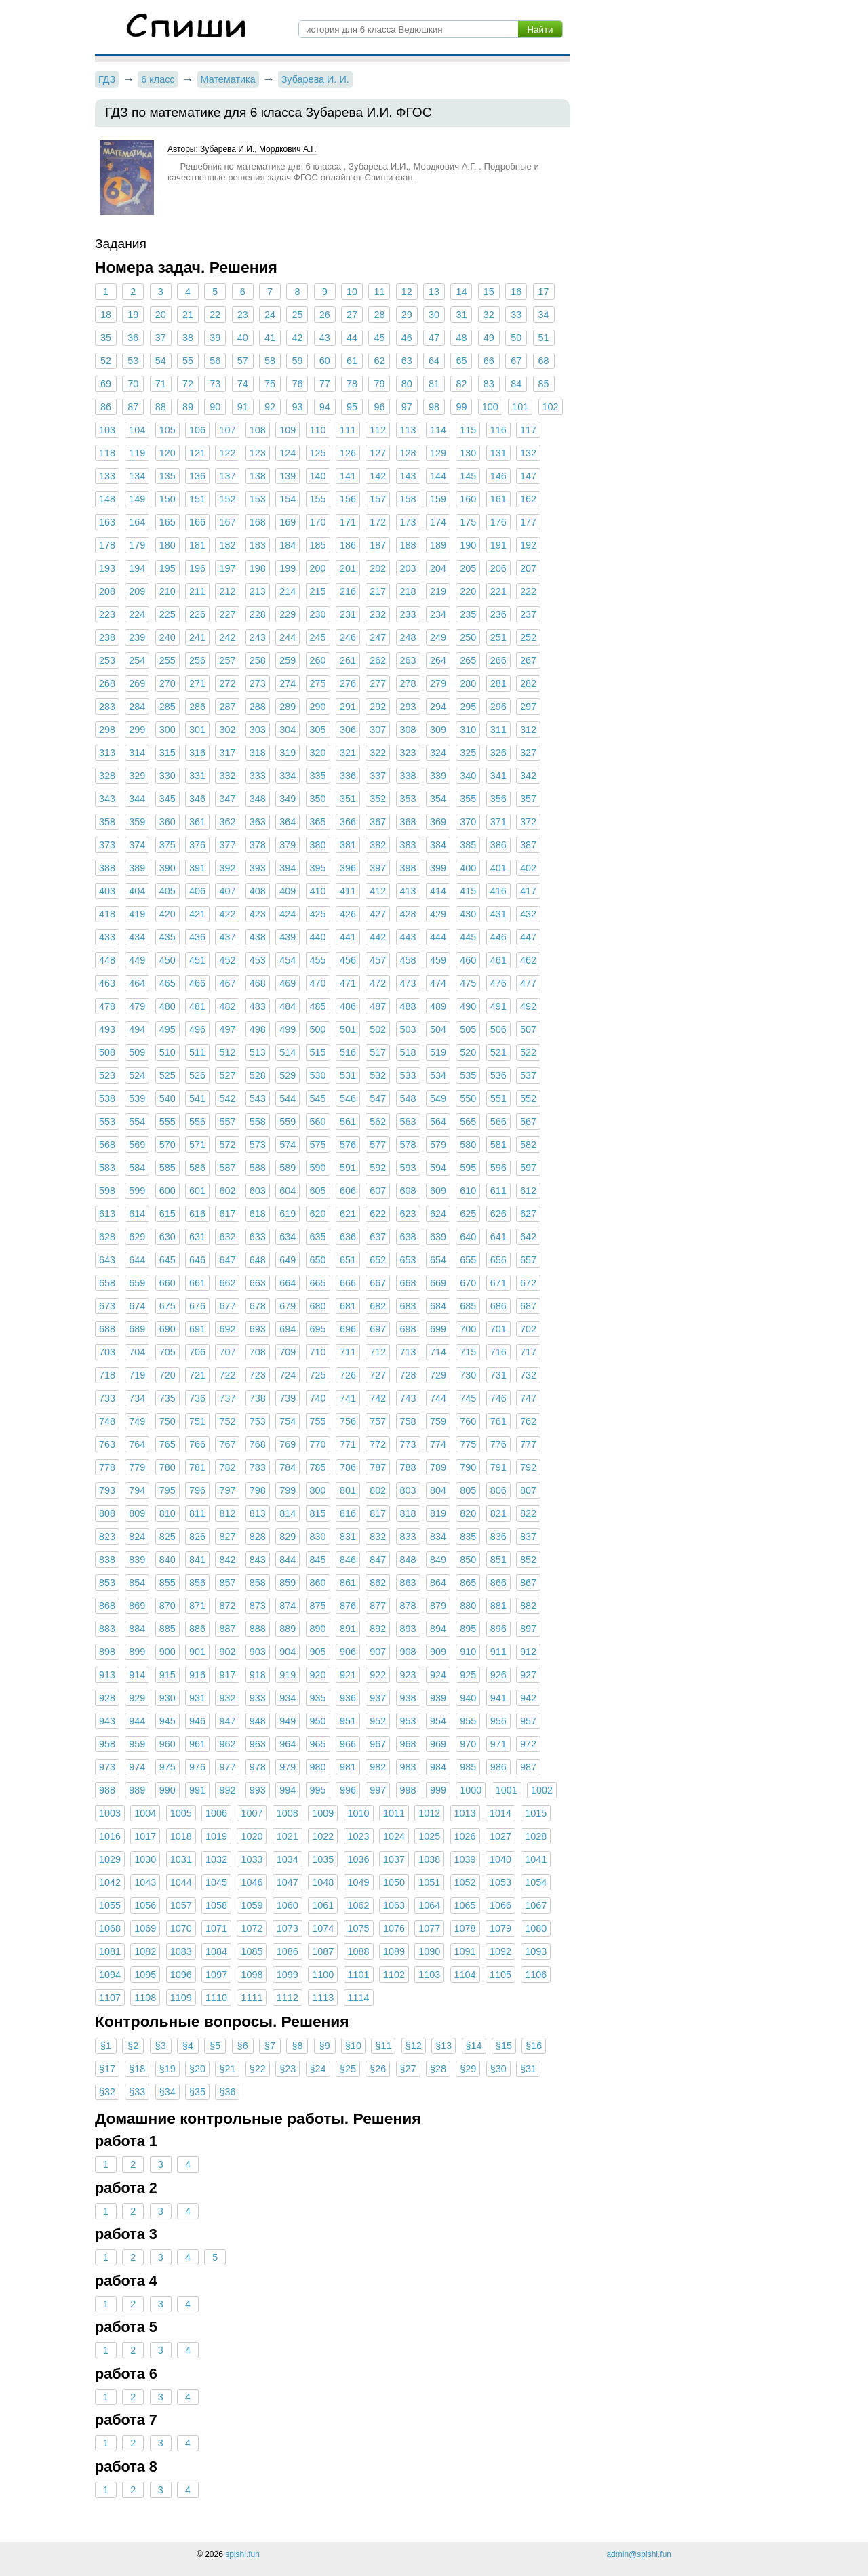 This screenshot has width=868, height=2576. What do you see at coordinates (406, 360) in the screenshot?
I see `63` at bounding box center [406, 360].